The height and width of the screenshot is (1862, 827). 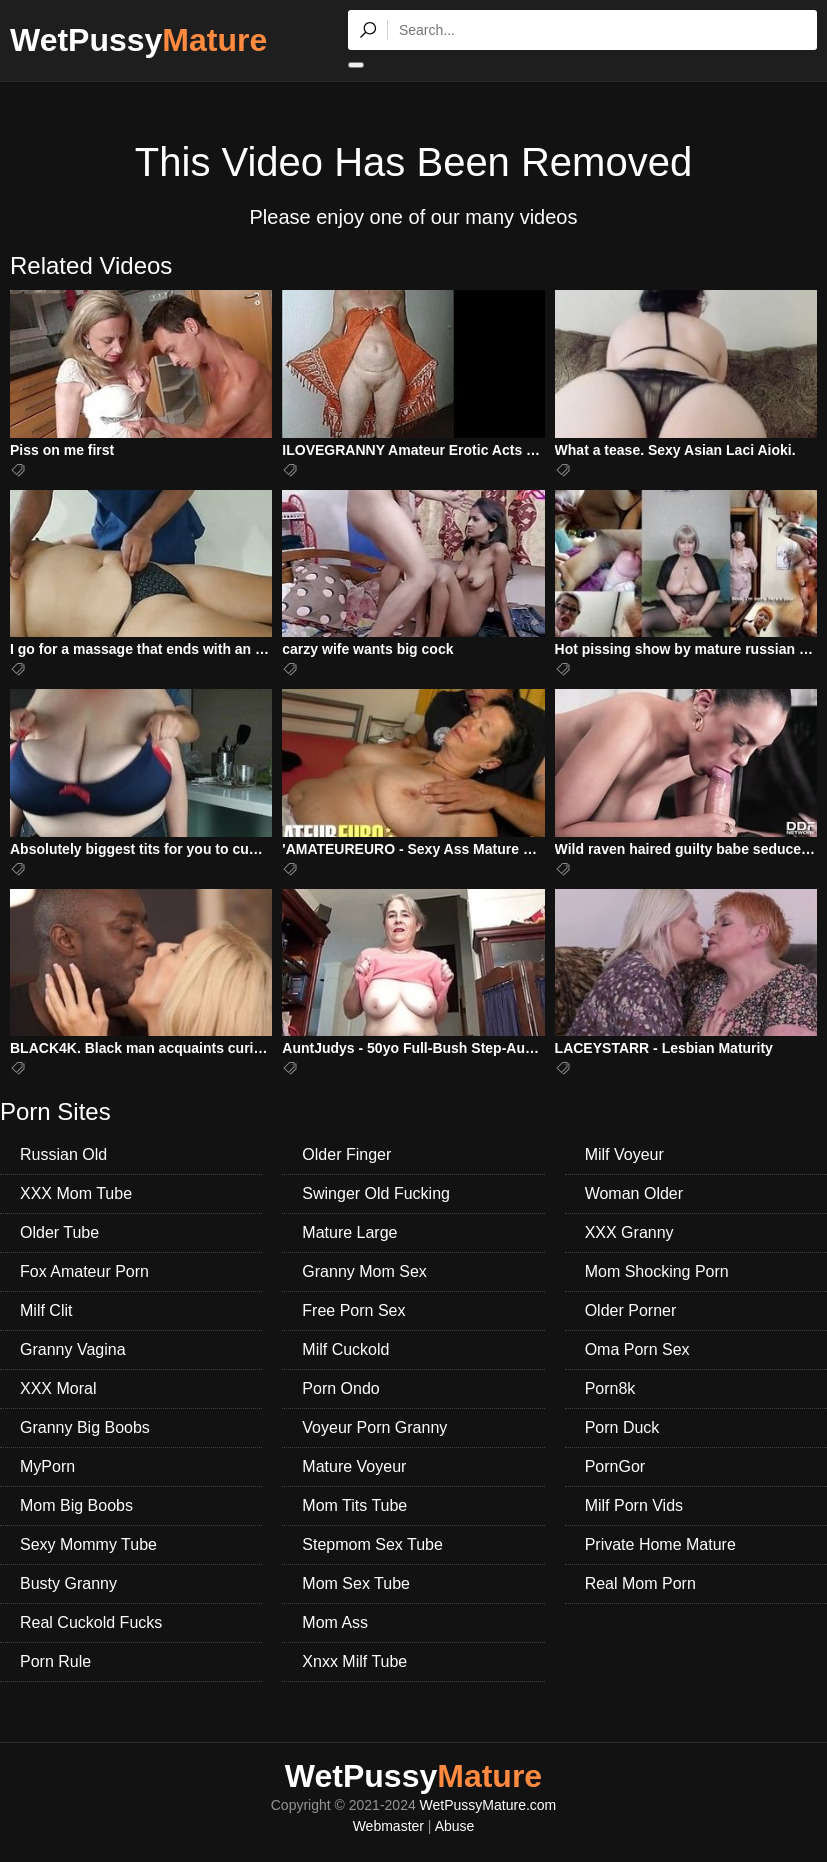 What do you see at coordinates (455, 1826) in the screenshot?
I see `Abuse` at bounding box center [455, 1826].